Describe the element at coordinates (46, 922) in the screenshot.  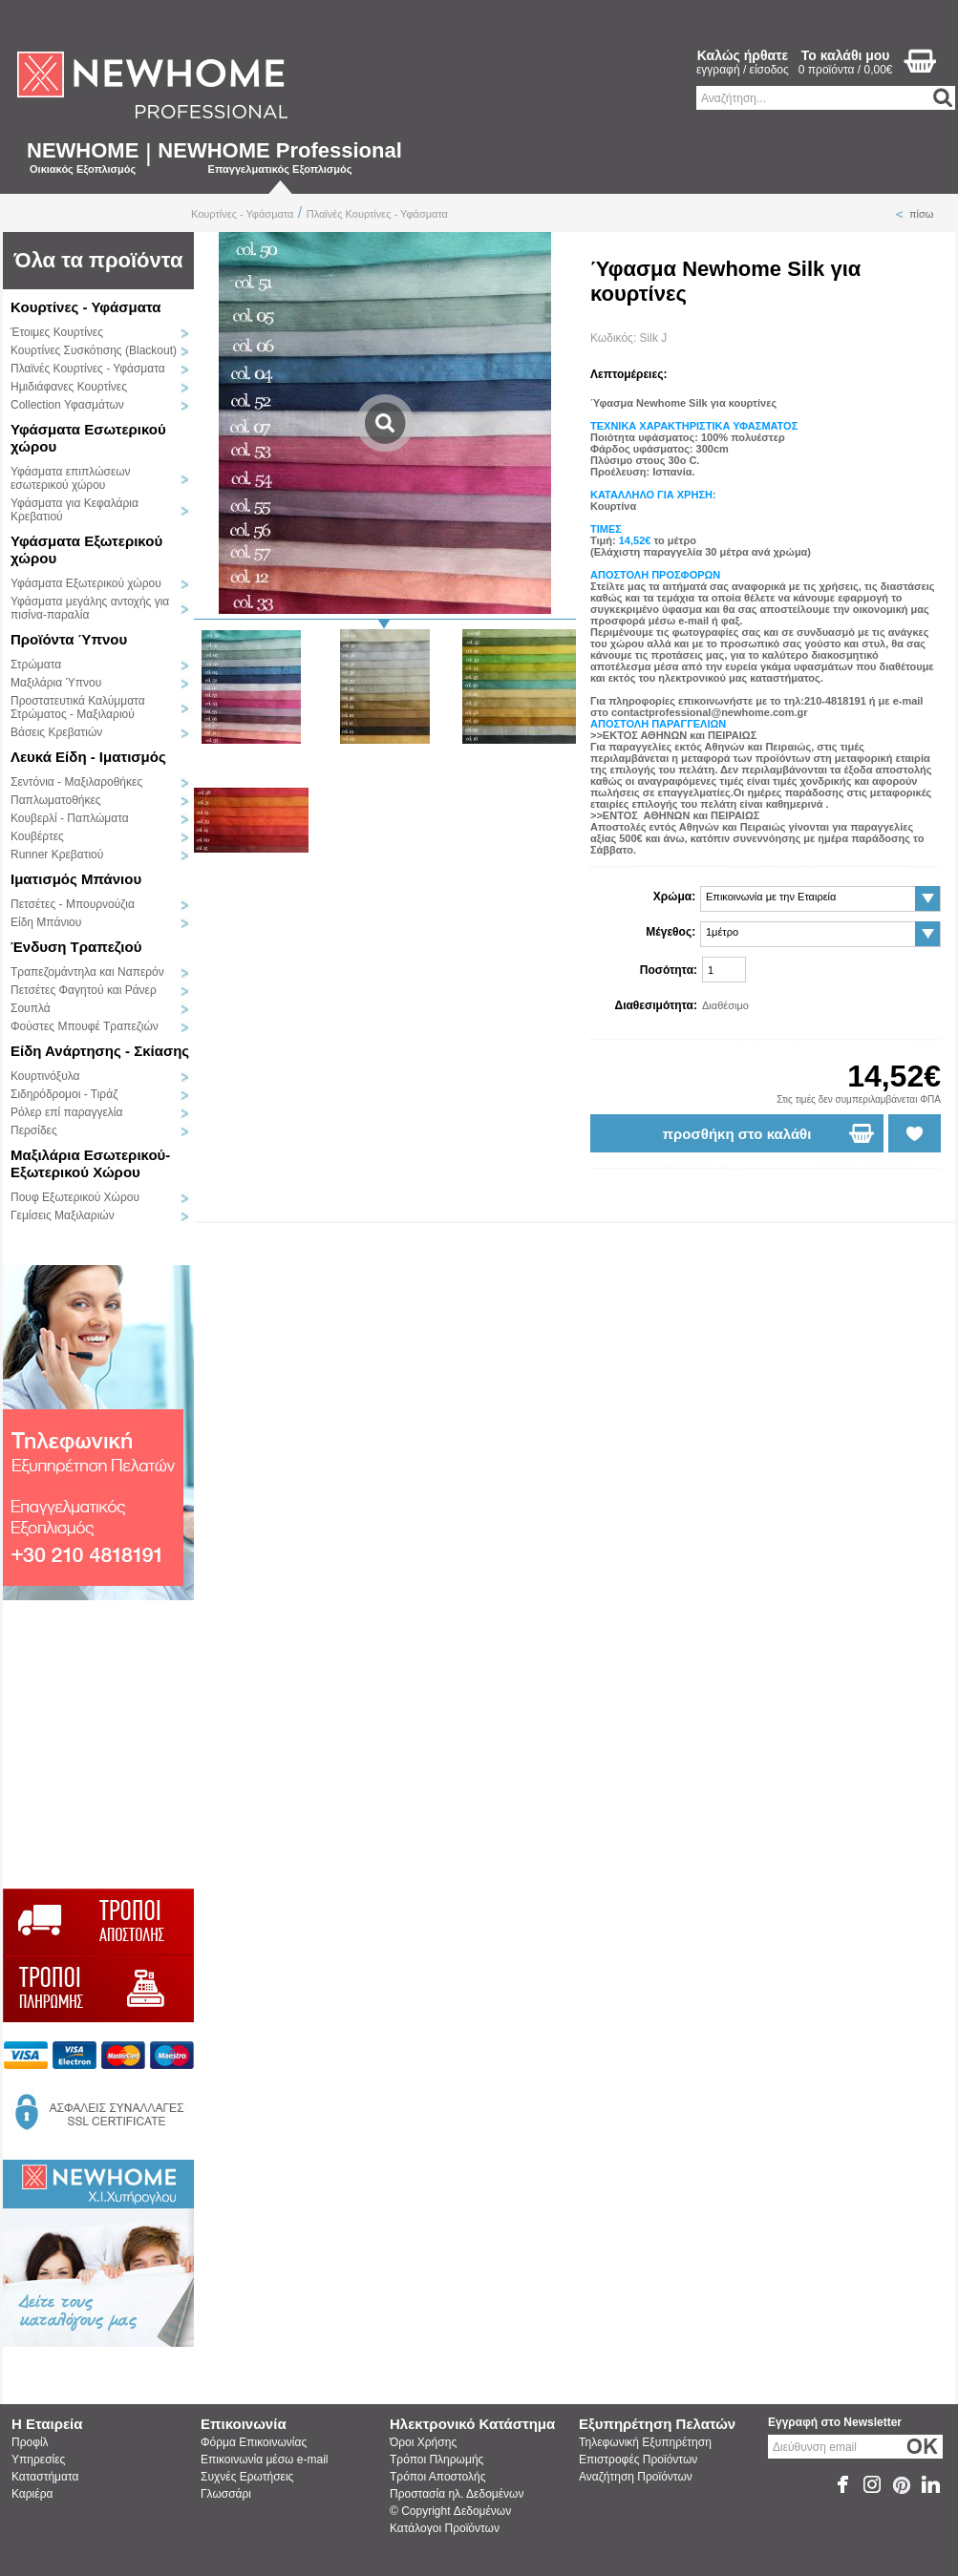
I see `Είδη Μπάνιου` at that location.